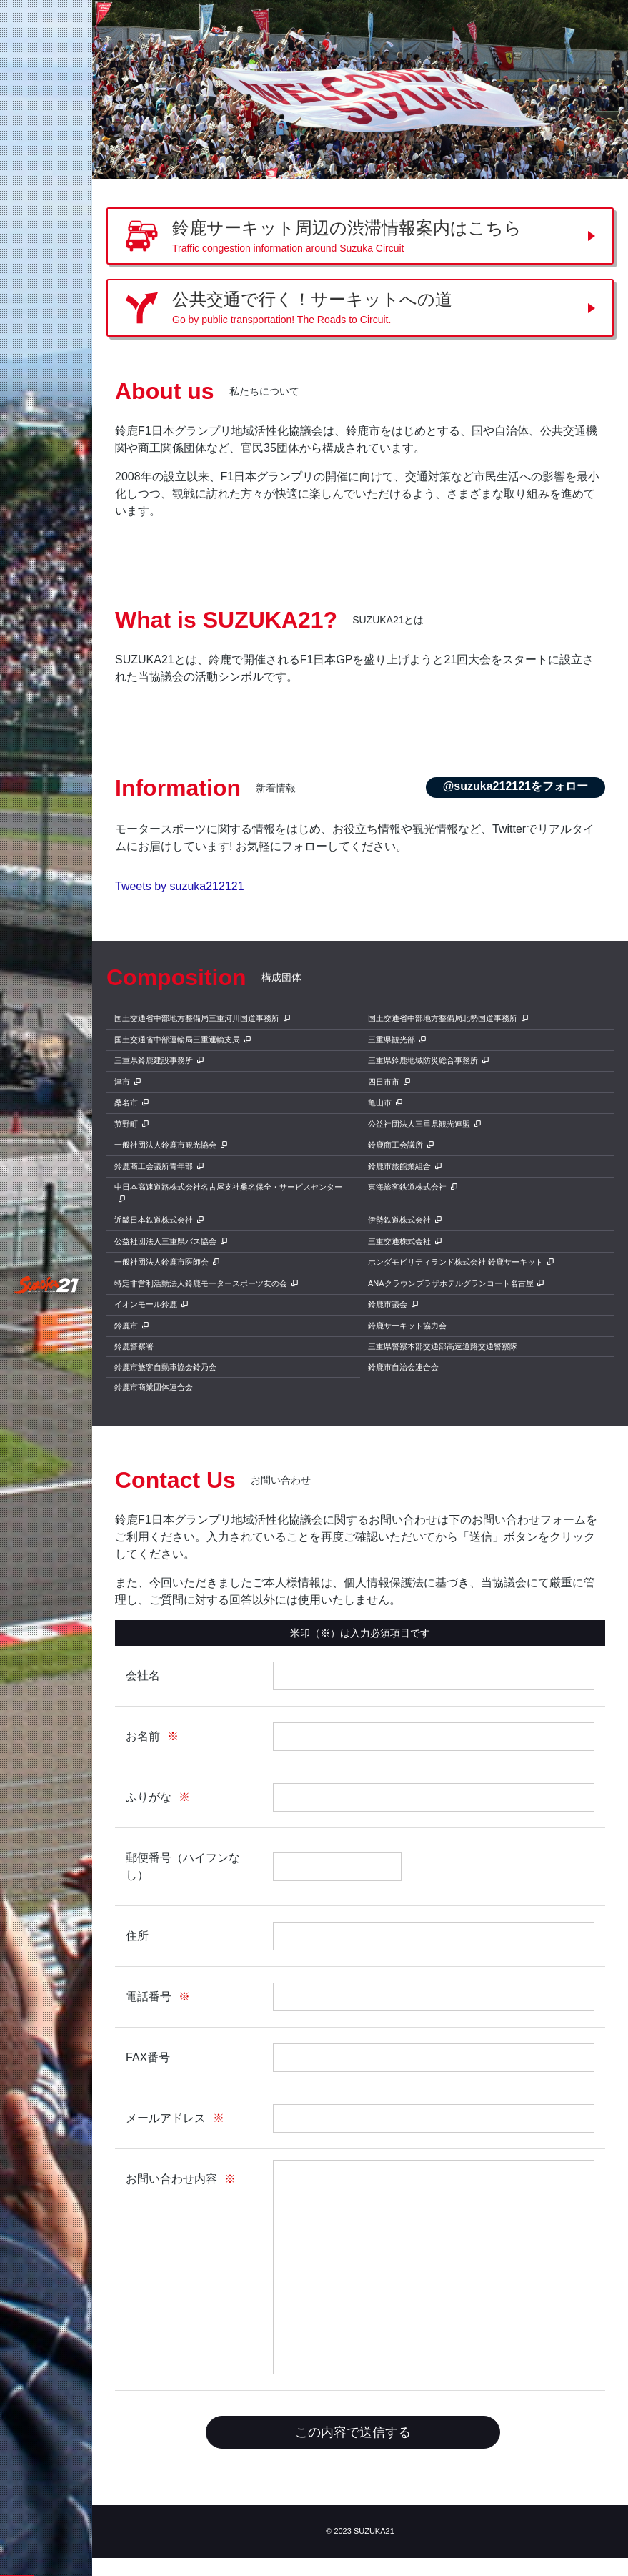 The height and width of the screenshot is (2576, 628). I want to click on 近畿日本鉄道株式会社, so click(153, 1219).